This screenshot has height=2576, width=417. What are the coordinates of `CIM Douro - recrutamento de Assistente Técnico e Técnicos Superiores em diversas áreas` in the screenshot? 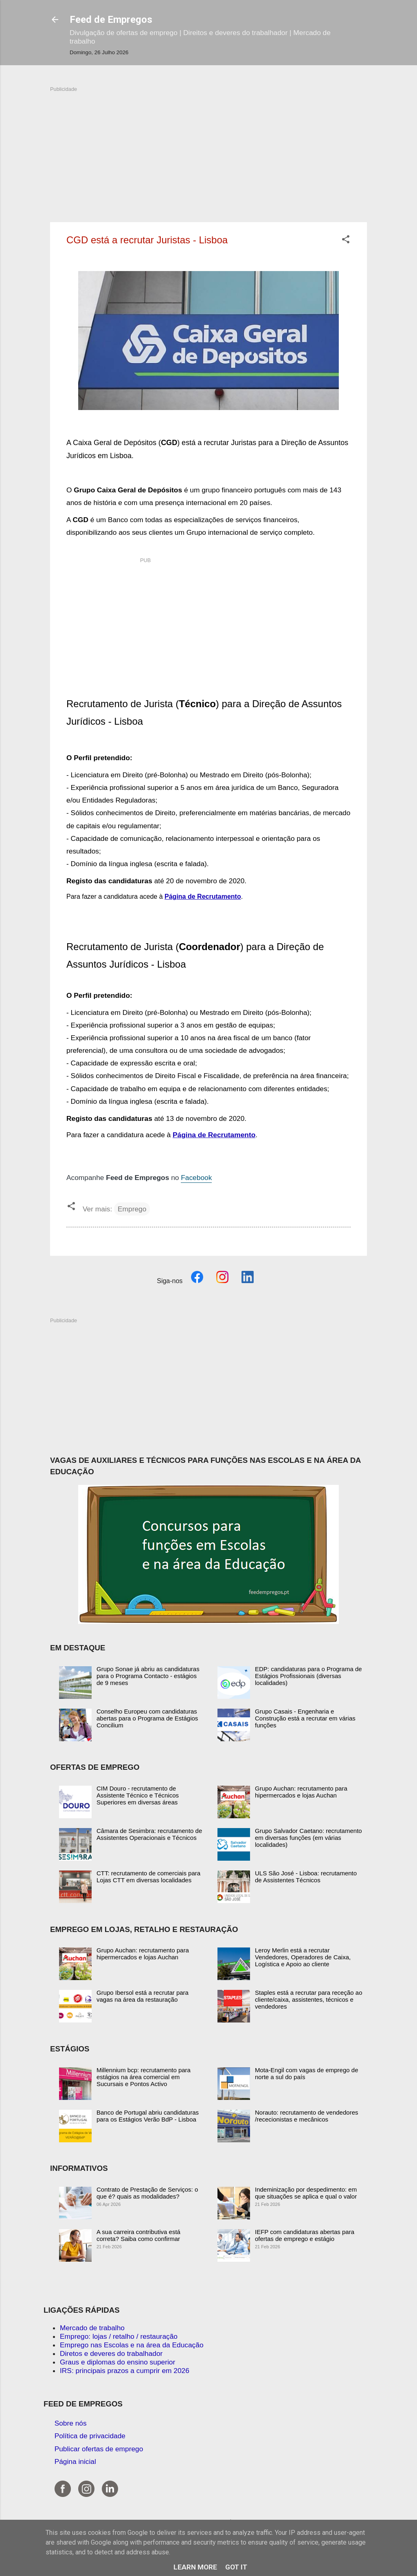 It's located at (138, 1795).